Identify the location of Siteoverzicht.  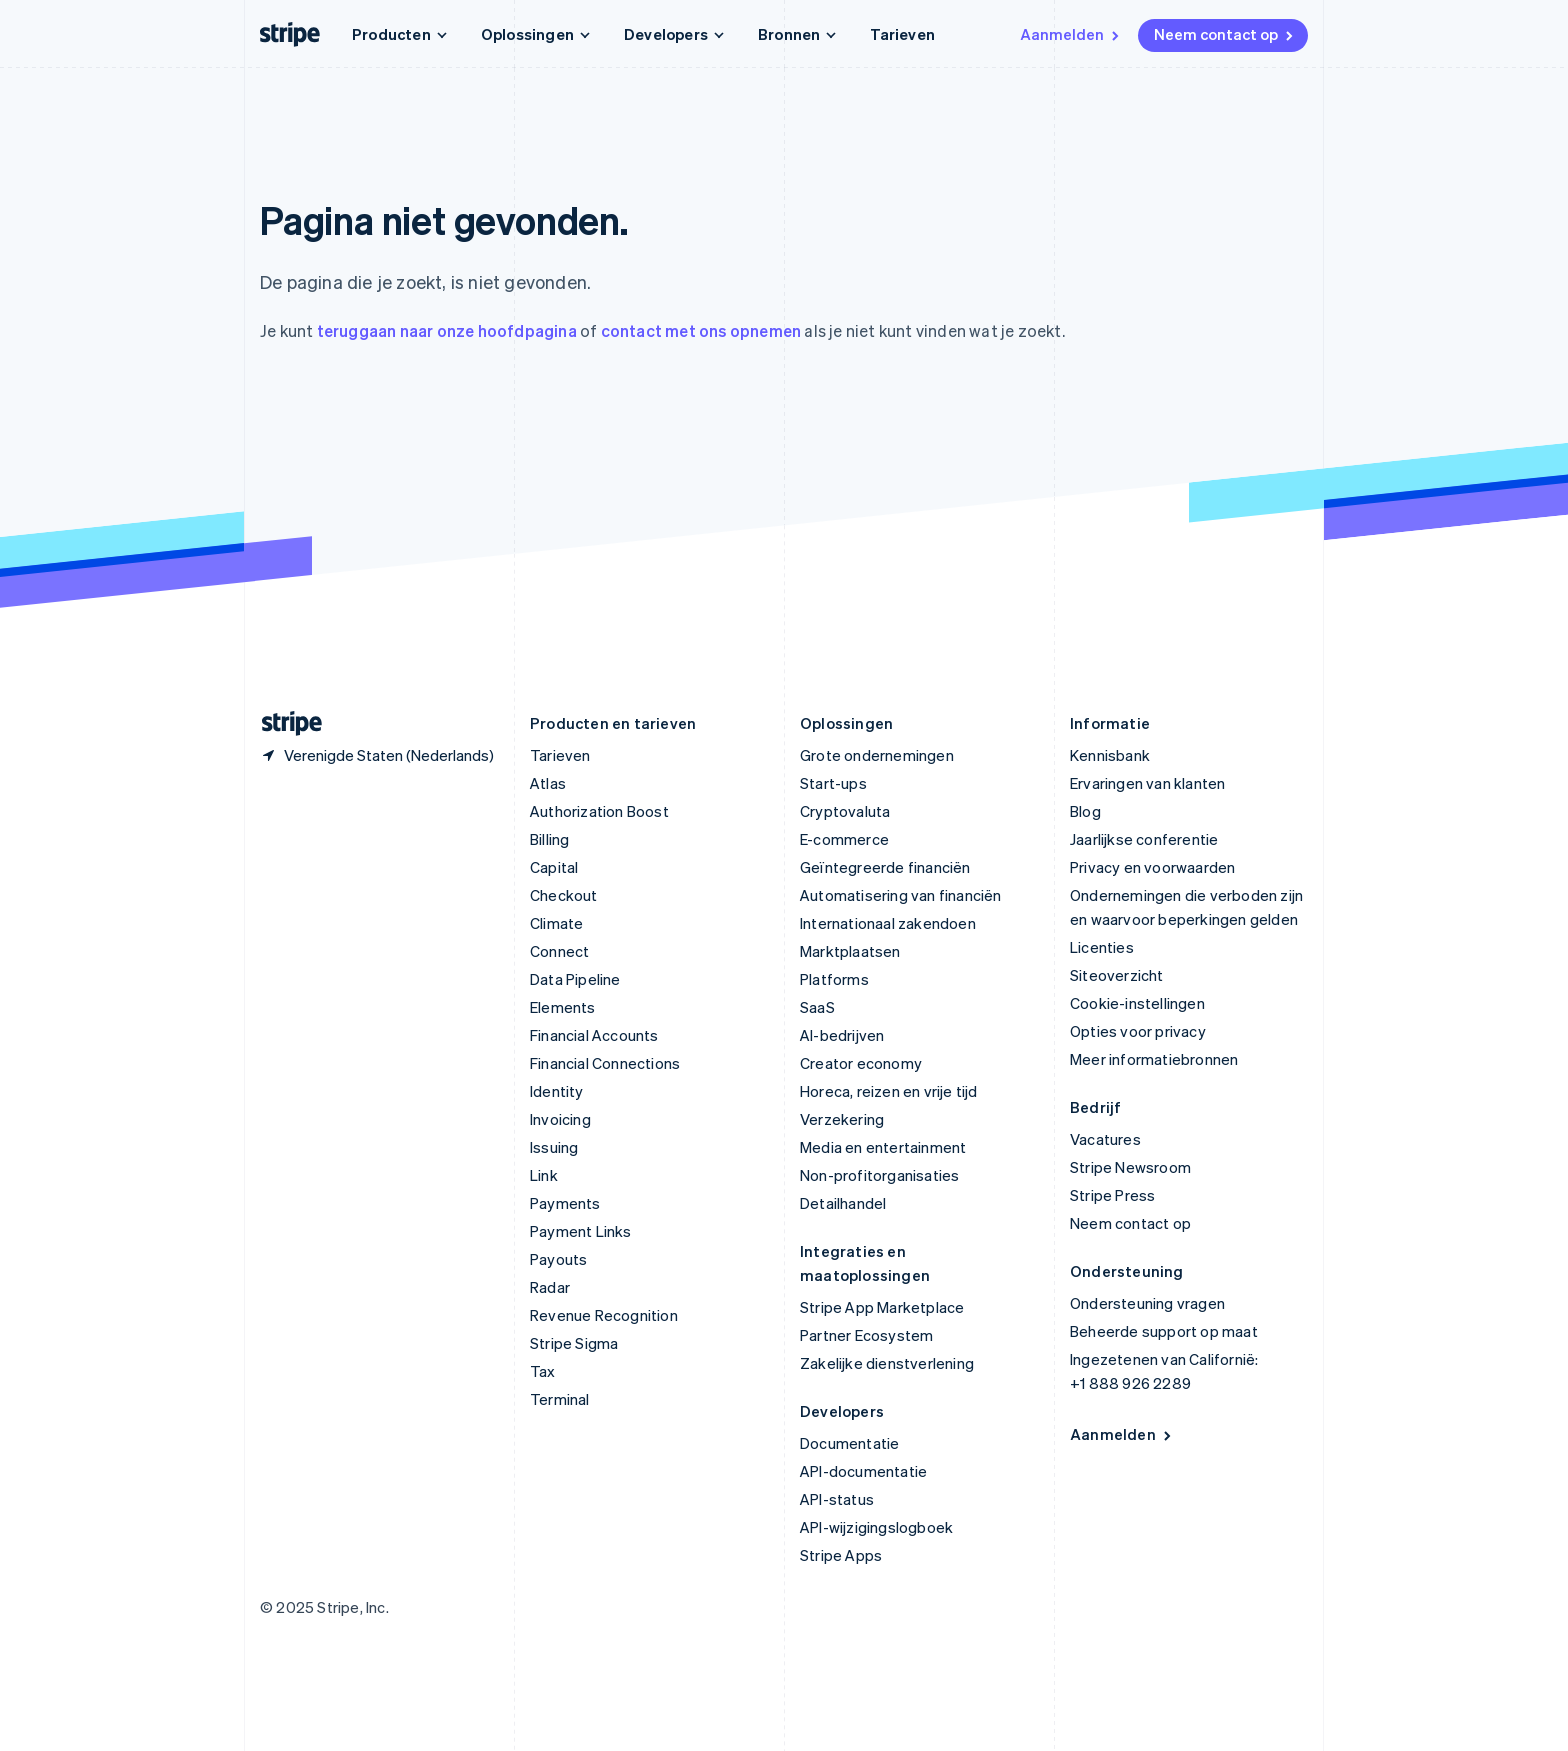
(1117, 975).